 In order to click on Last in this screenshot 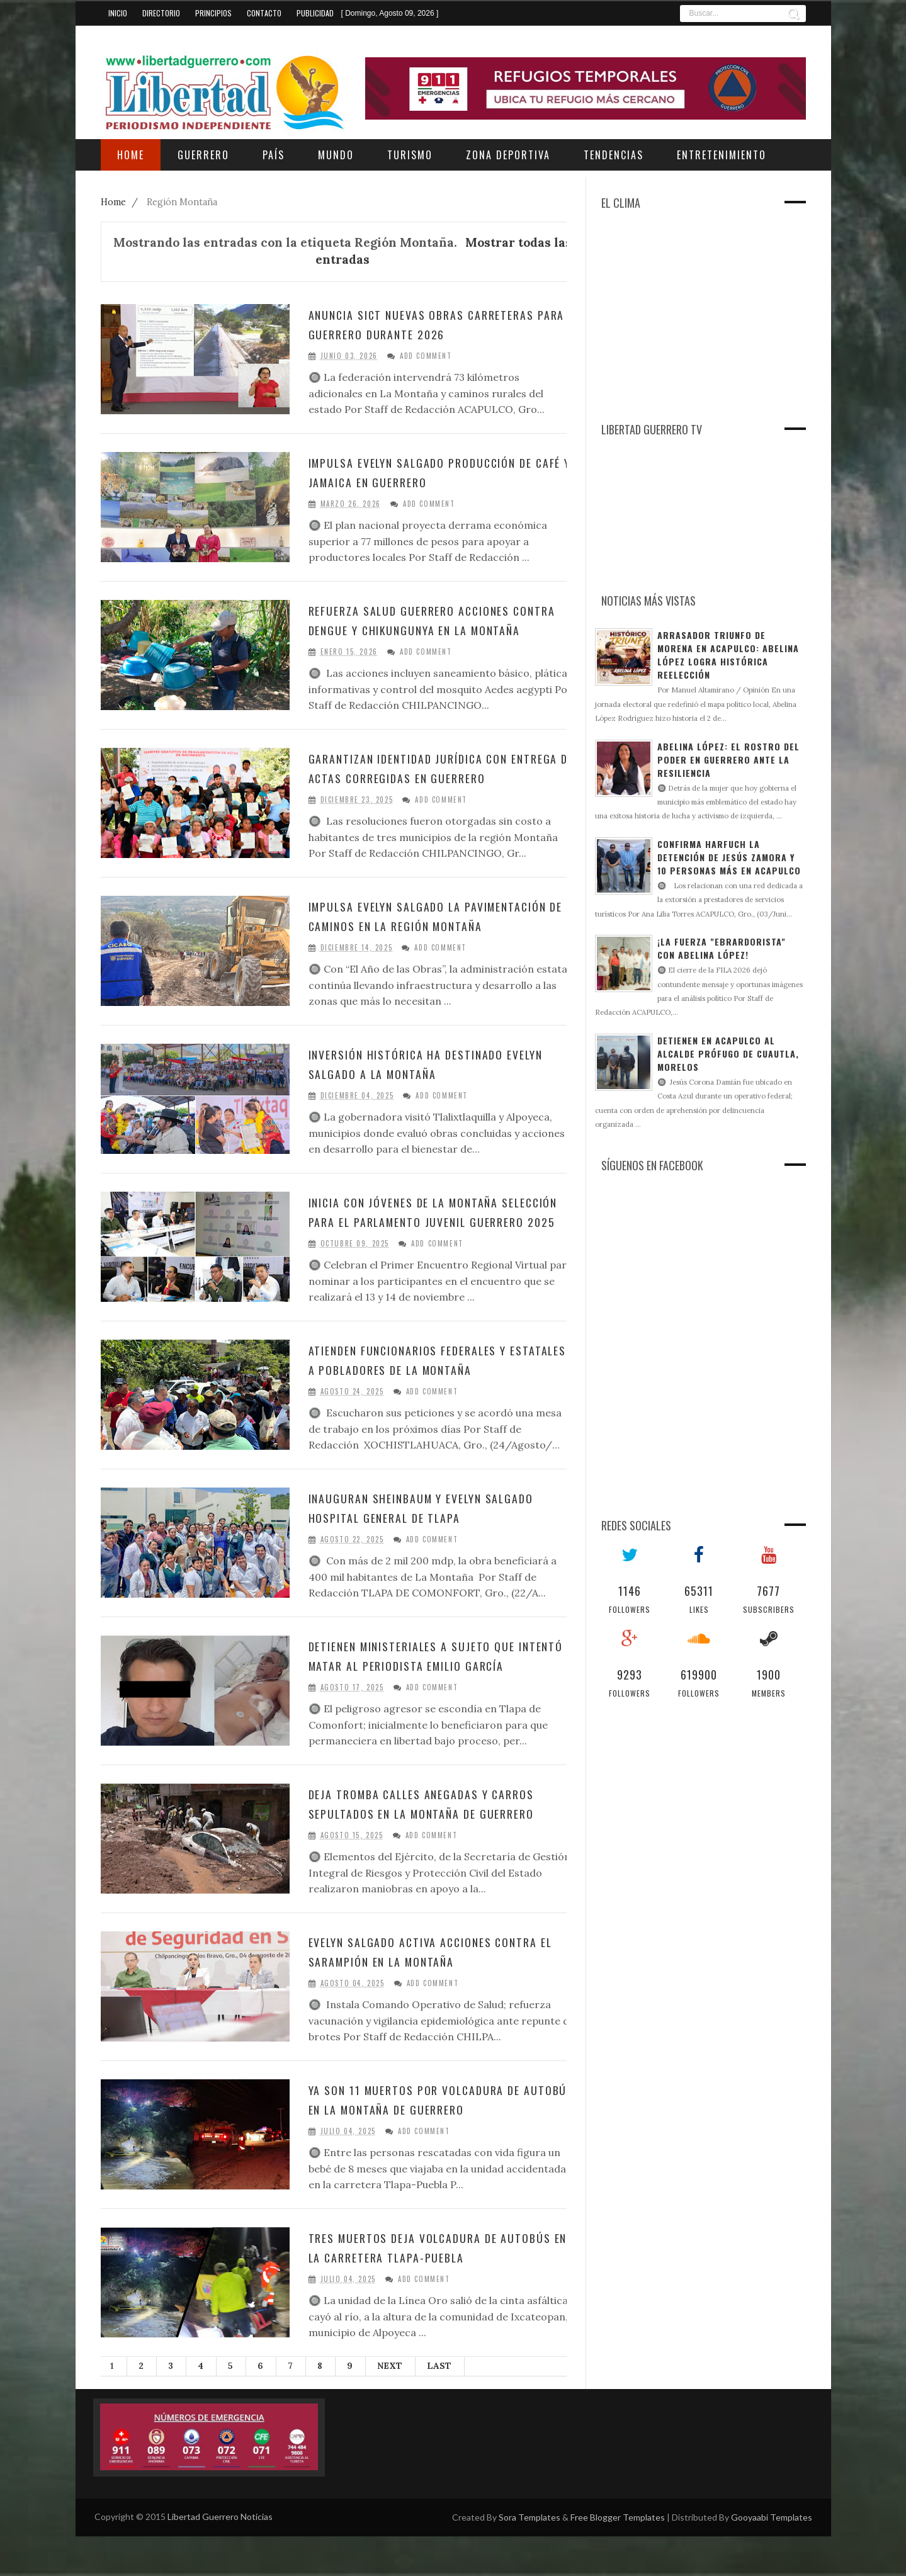, I will do `click(439, 2405)`.